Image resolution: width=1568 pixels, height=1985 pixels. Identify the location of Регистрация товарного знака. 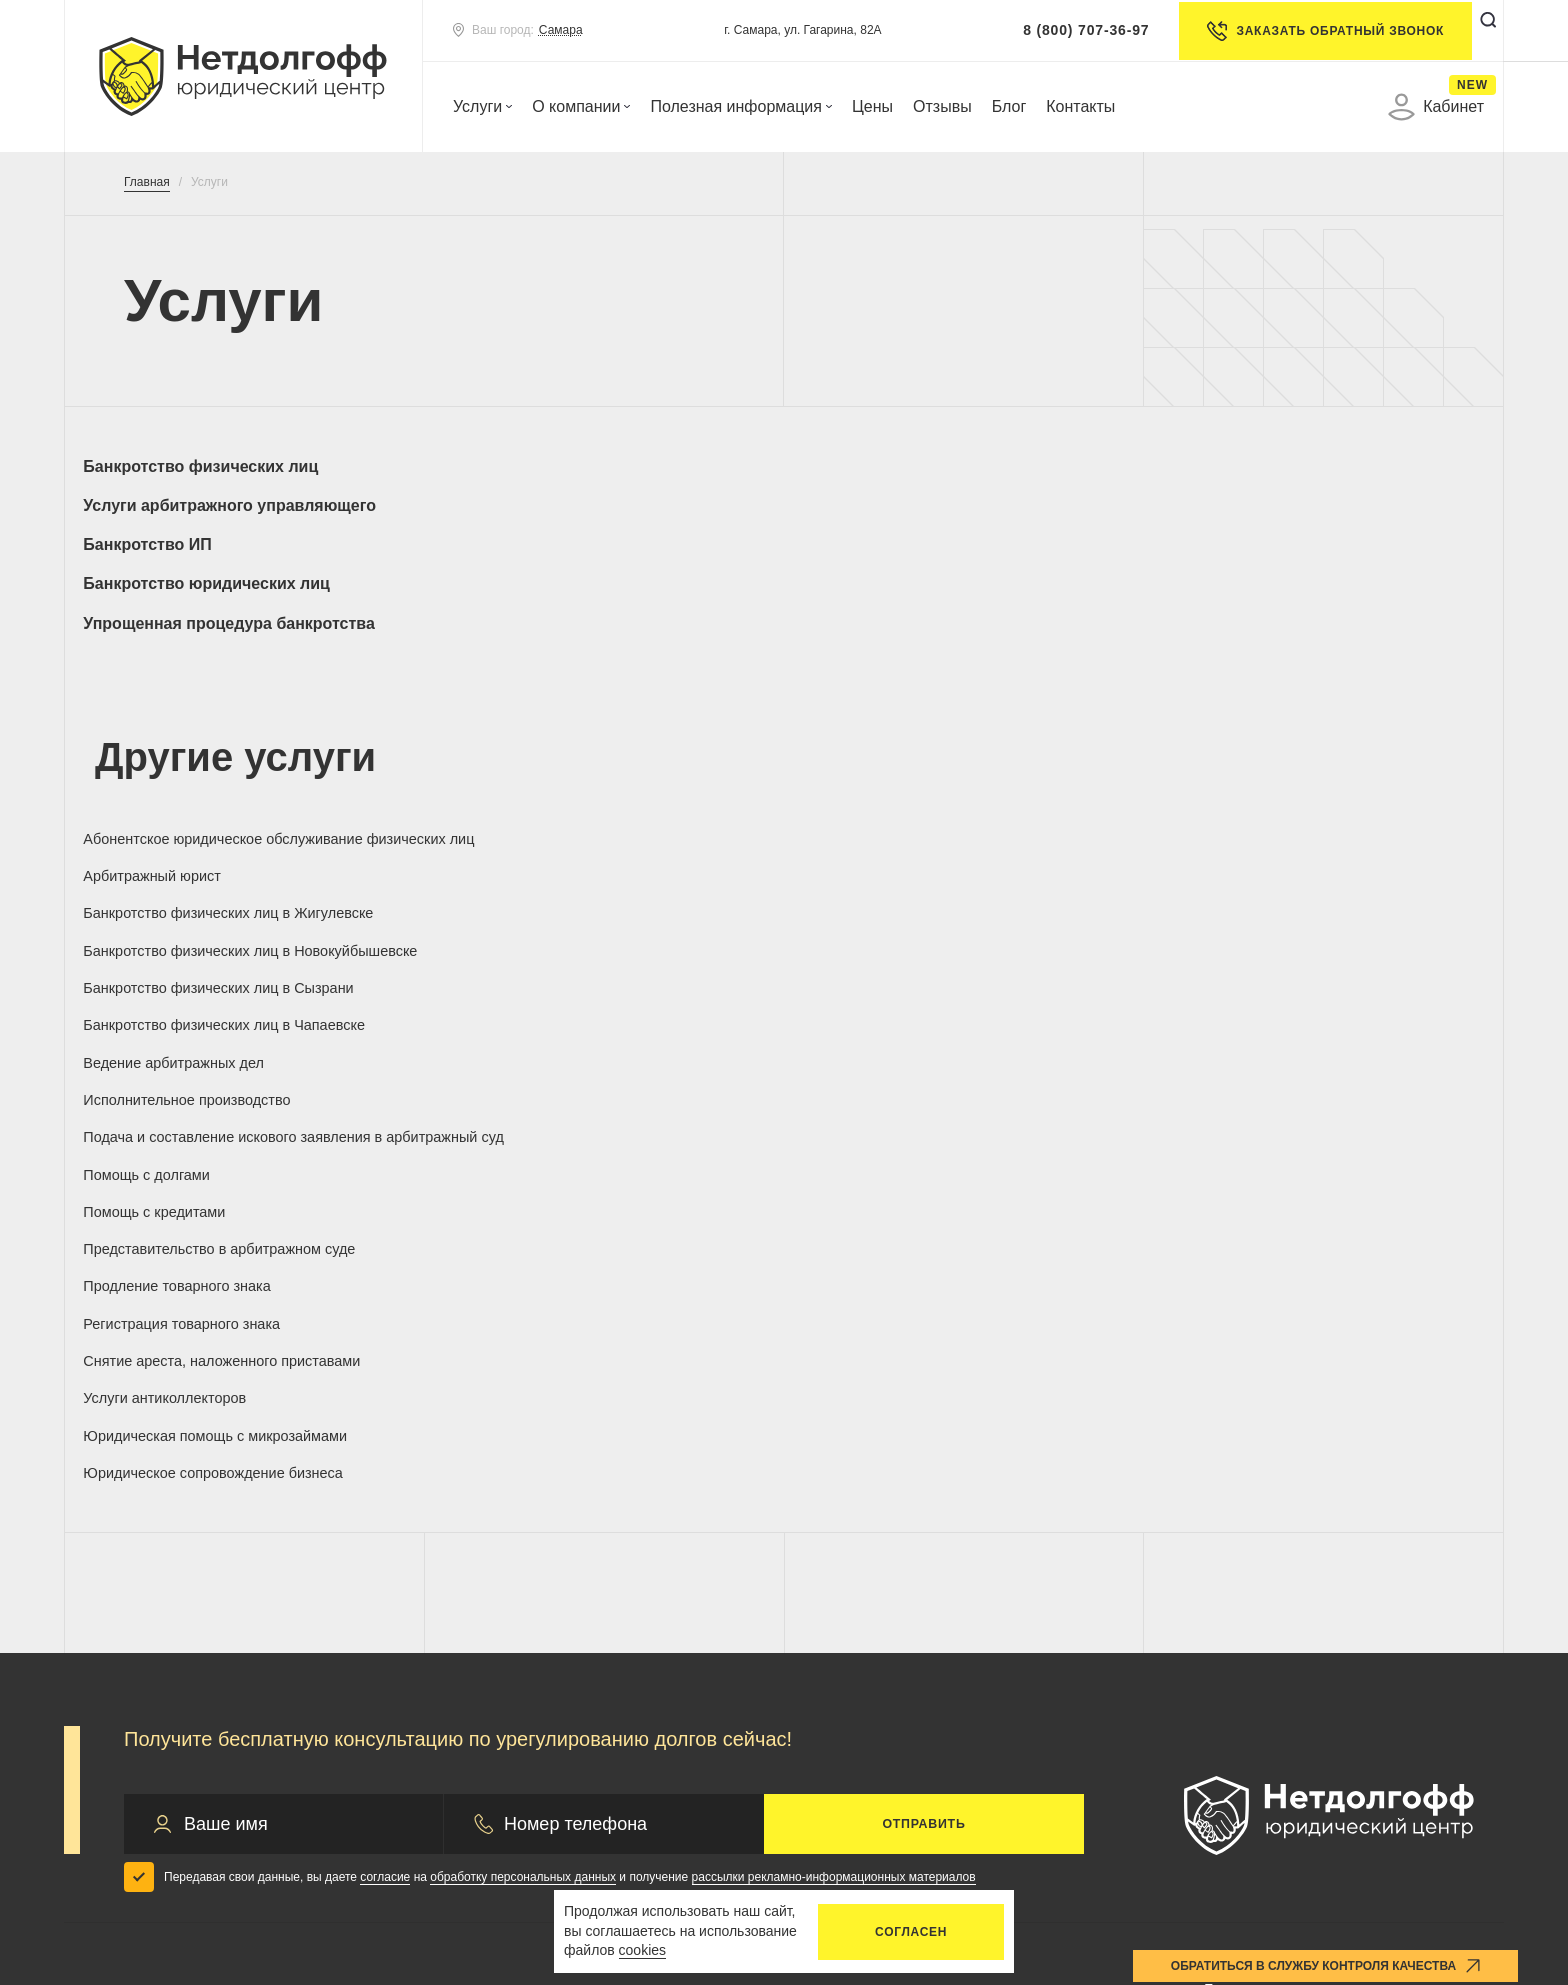
(564, 897).